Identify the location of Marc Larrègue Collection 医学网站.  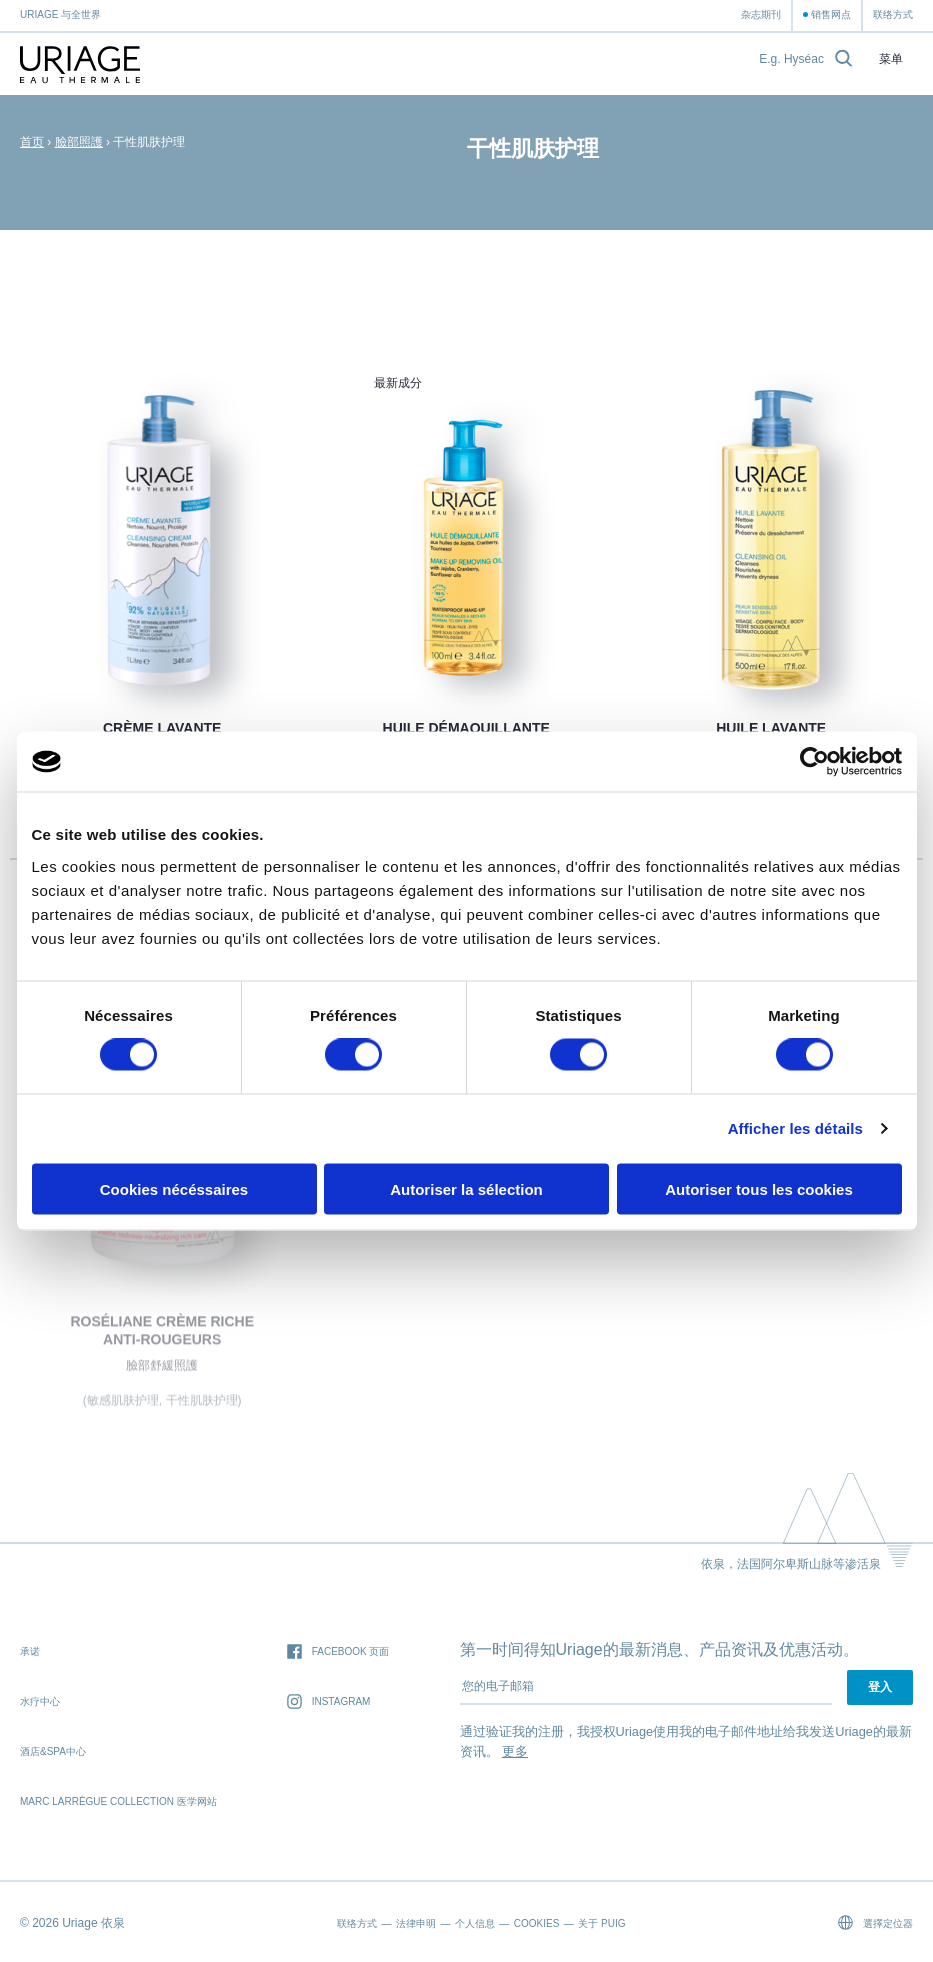
(118, 1801).